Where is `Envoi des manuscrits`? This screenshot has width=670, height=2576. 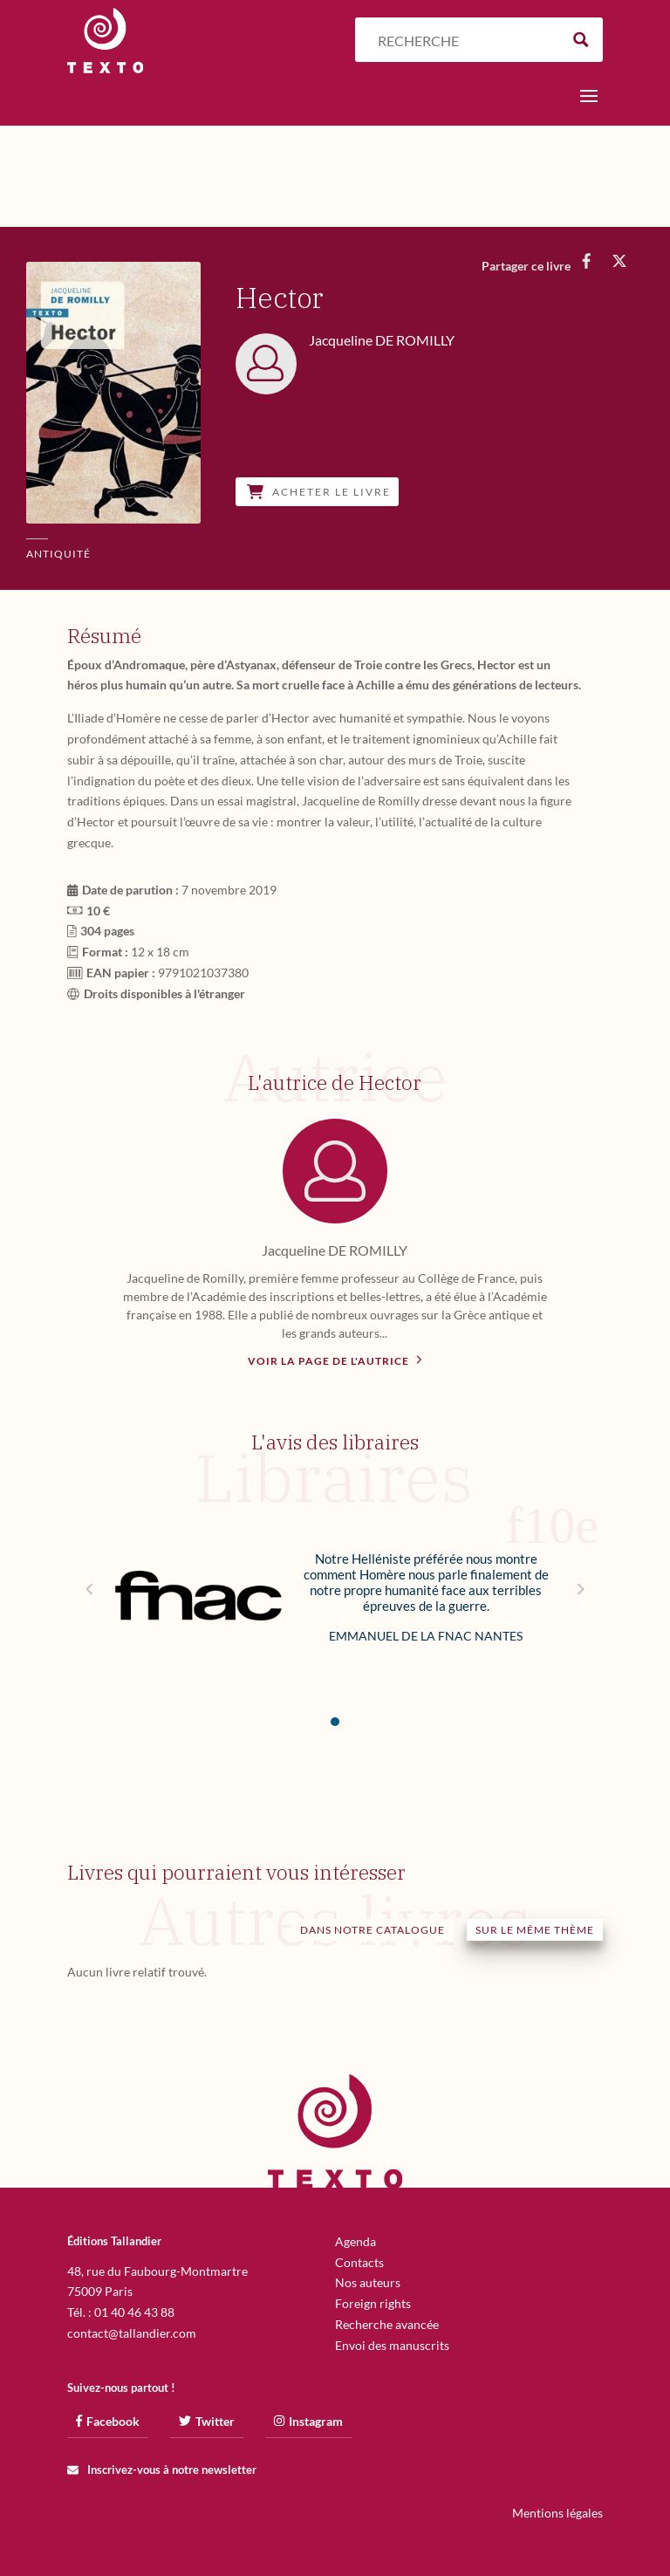 Envoi des manuscrits is located at coordinates (392, 2345).